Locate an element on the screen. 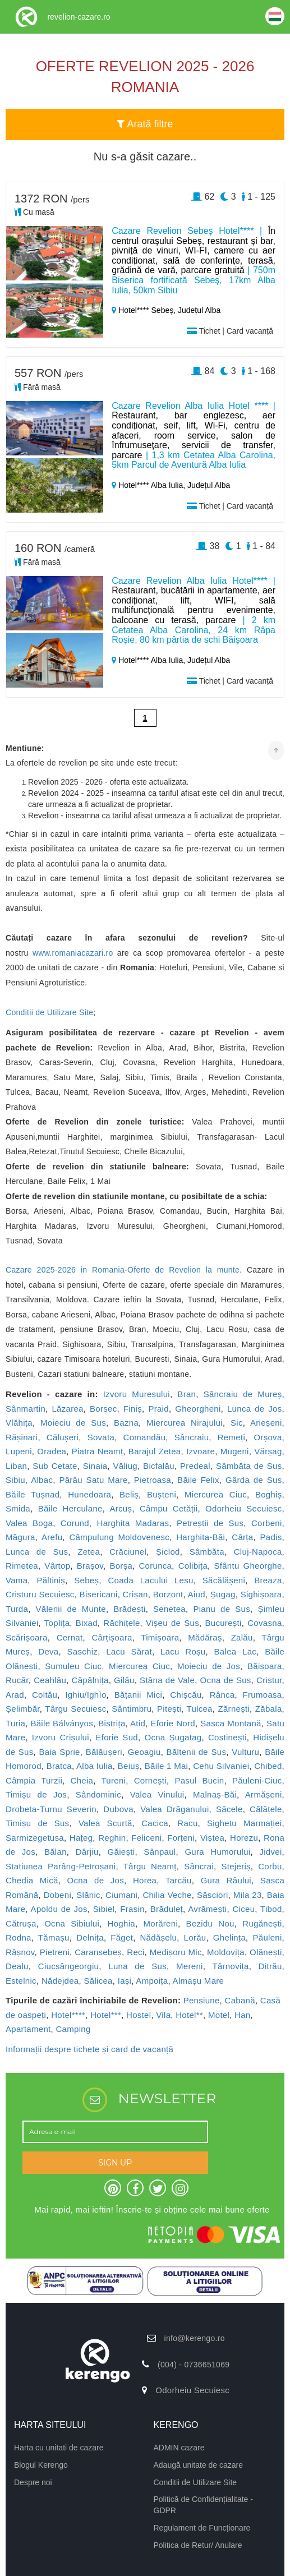  Bran is located at coordinates (186, 1394).